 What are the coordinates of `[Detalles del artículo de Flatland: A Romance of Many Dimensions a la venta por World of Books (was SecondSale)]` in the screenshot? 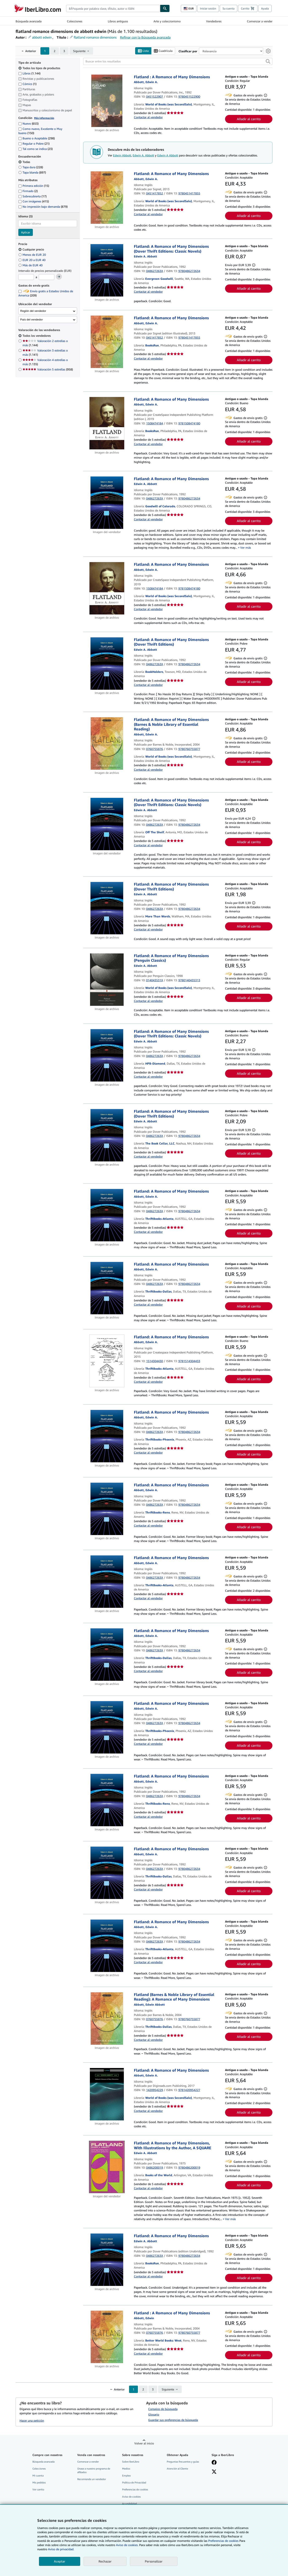 It's located at (107, 197).